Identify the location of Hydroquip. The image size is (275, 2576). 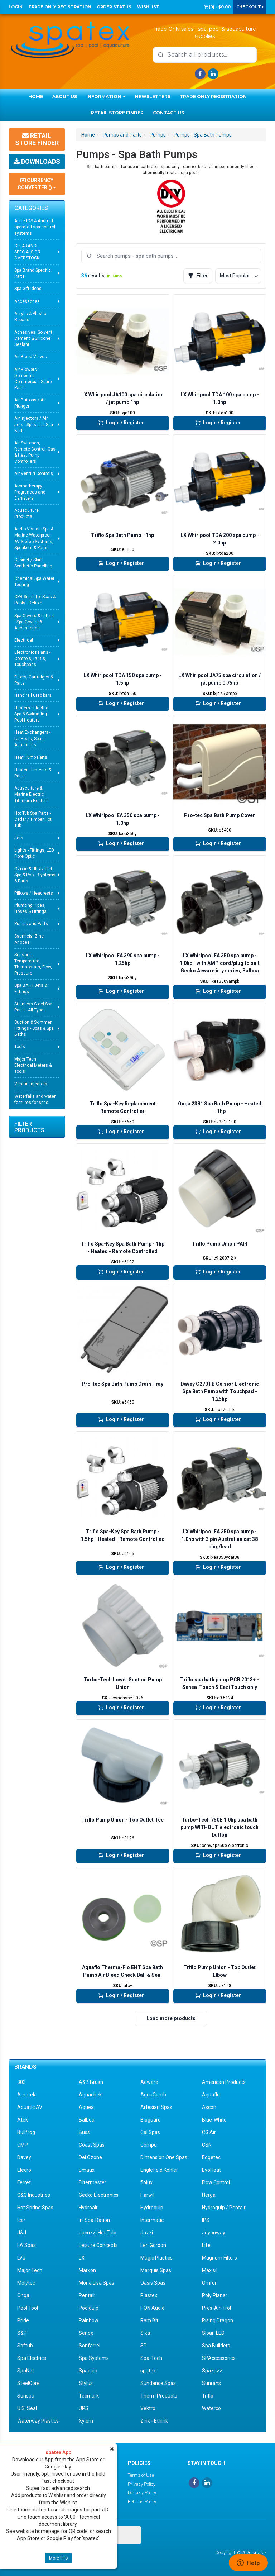
(151, 2207).